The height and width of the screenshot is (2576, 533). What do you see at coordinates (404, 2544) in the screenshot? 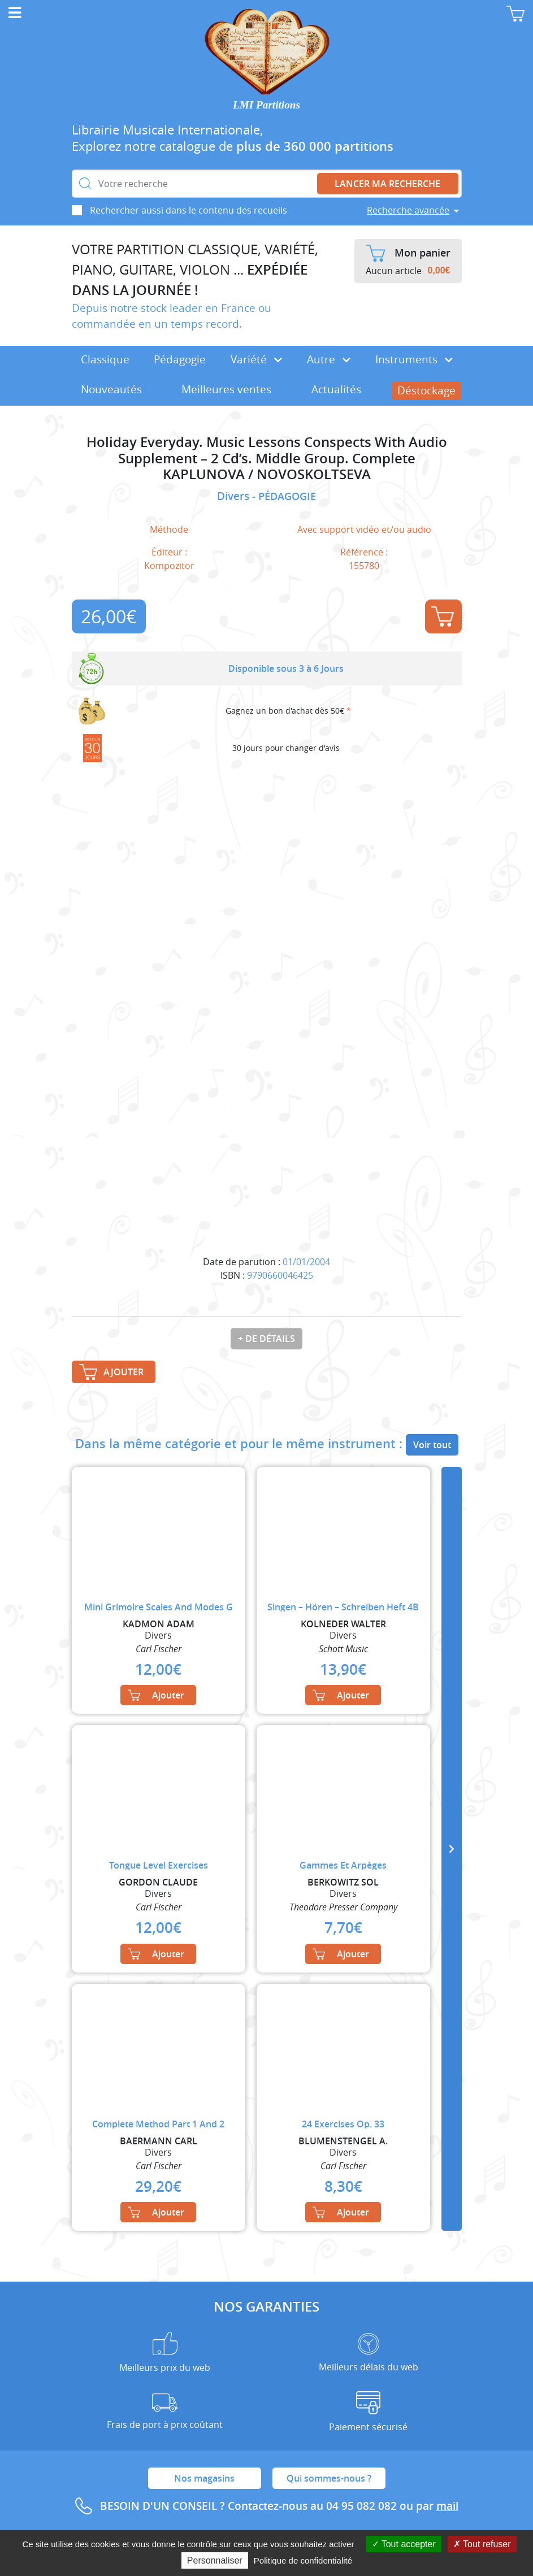
I see `Tout accepter` at bounding box center [404, 2544].